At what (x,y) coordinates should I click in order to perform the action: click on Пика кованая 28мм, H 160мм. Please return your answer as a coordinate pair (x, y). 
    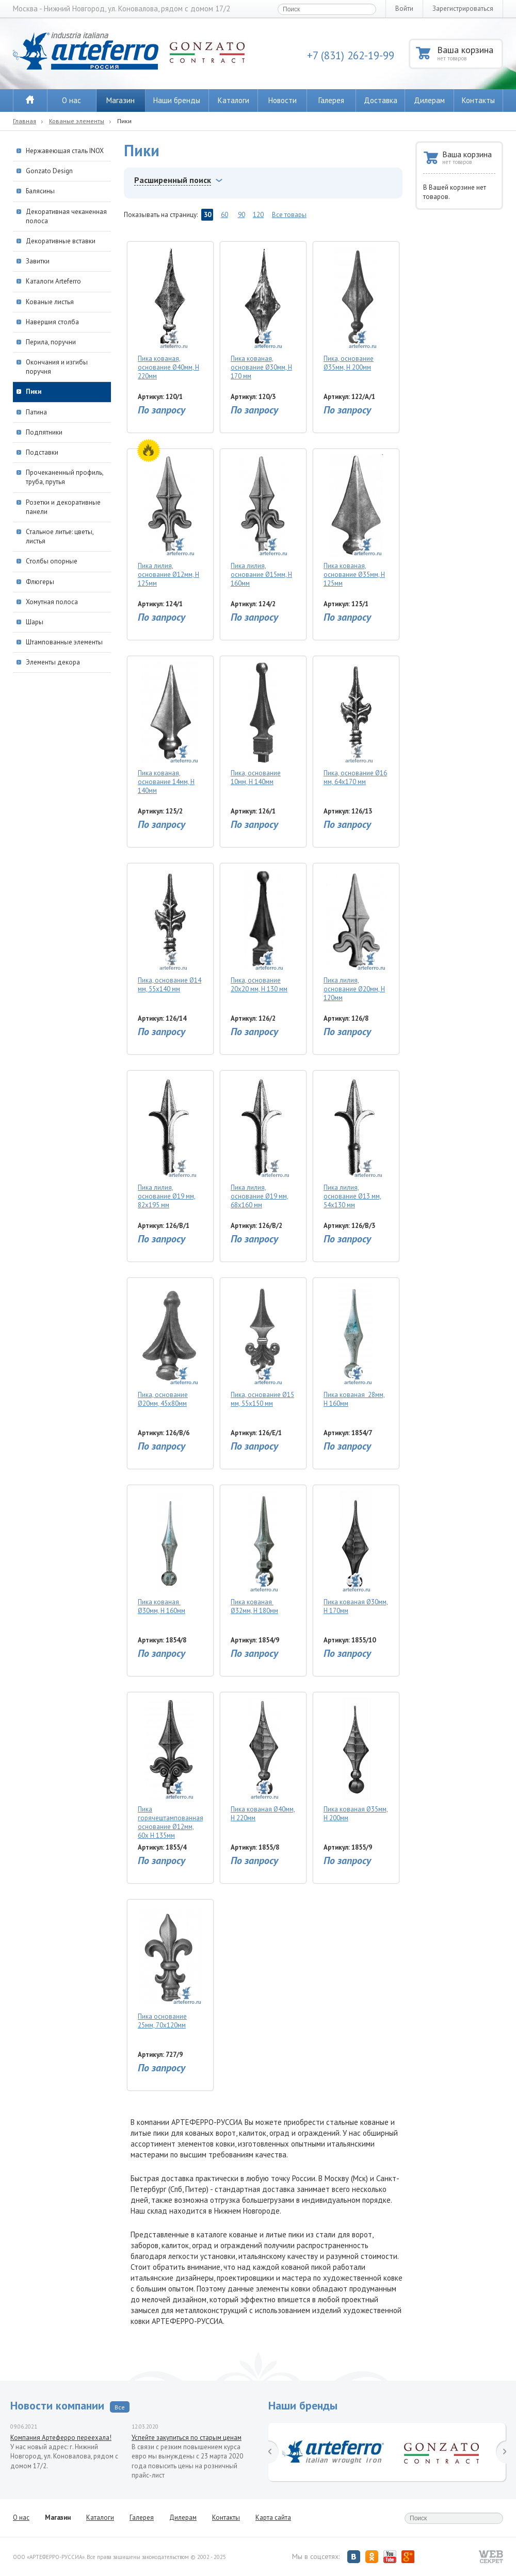
    Looking at the image, I should click on (356, 1345).